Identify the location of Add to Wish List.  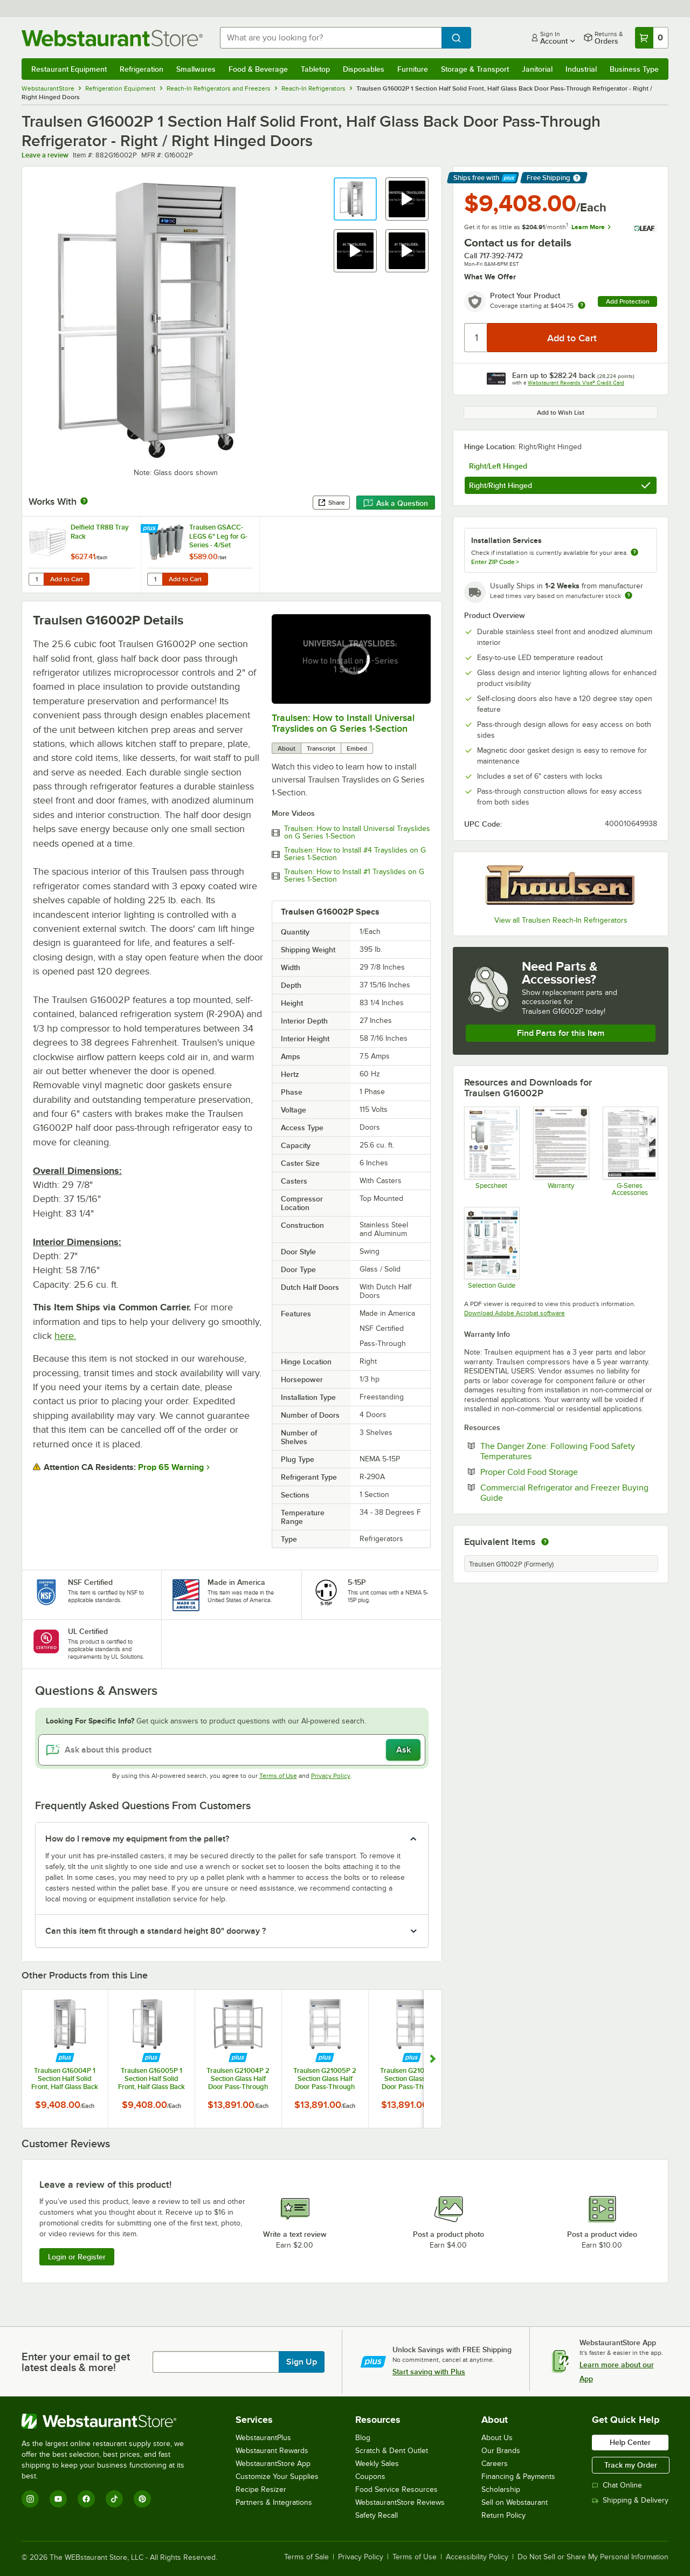
(560, 412).